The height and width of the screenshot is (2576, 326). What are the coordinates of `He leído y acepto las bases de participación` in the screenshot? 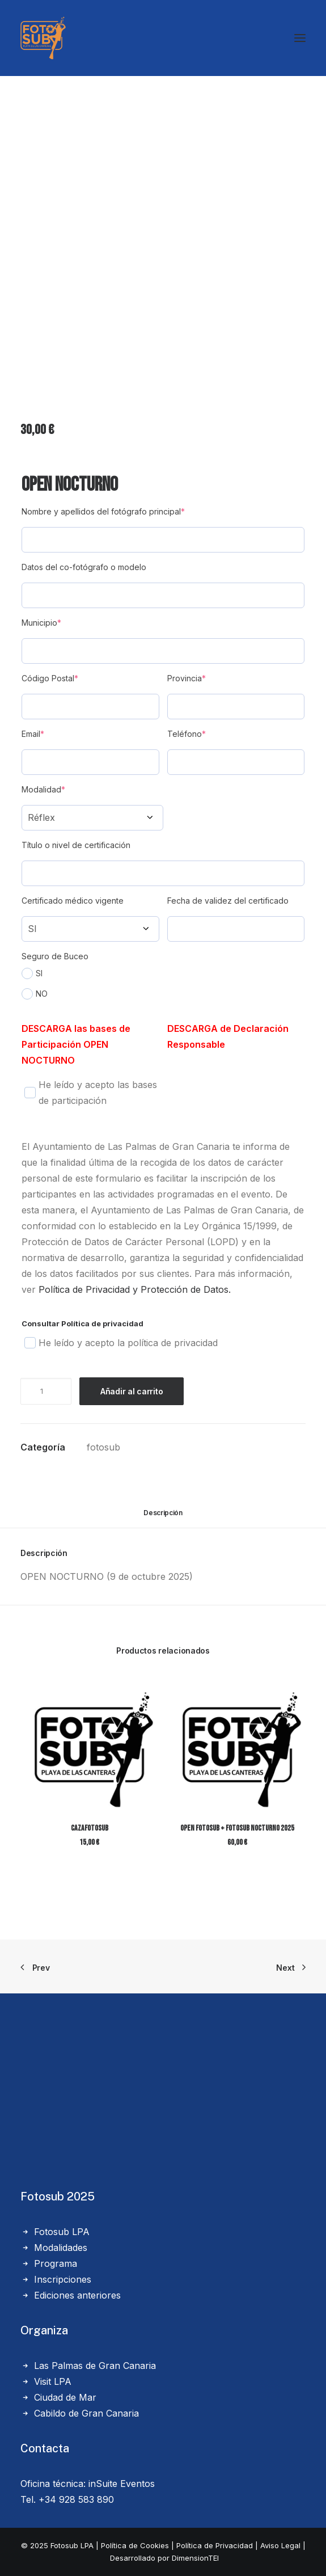 It's located at (90, 1092).